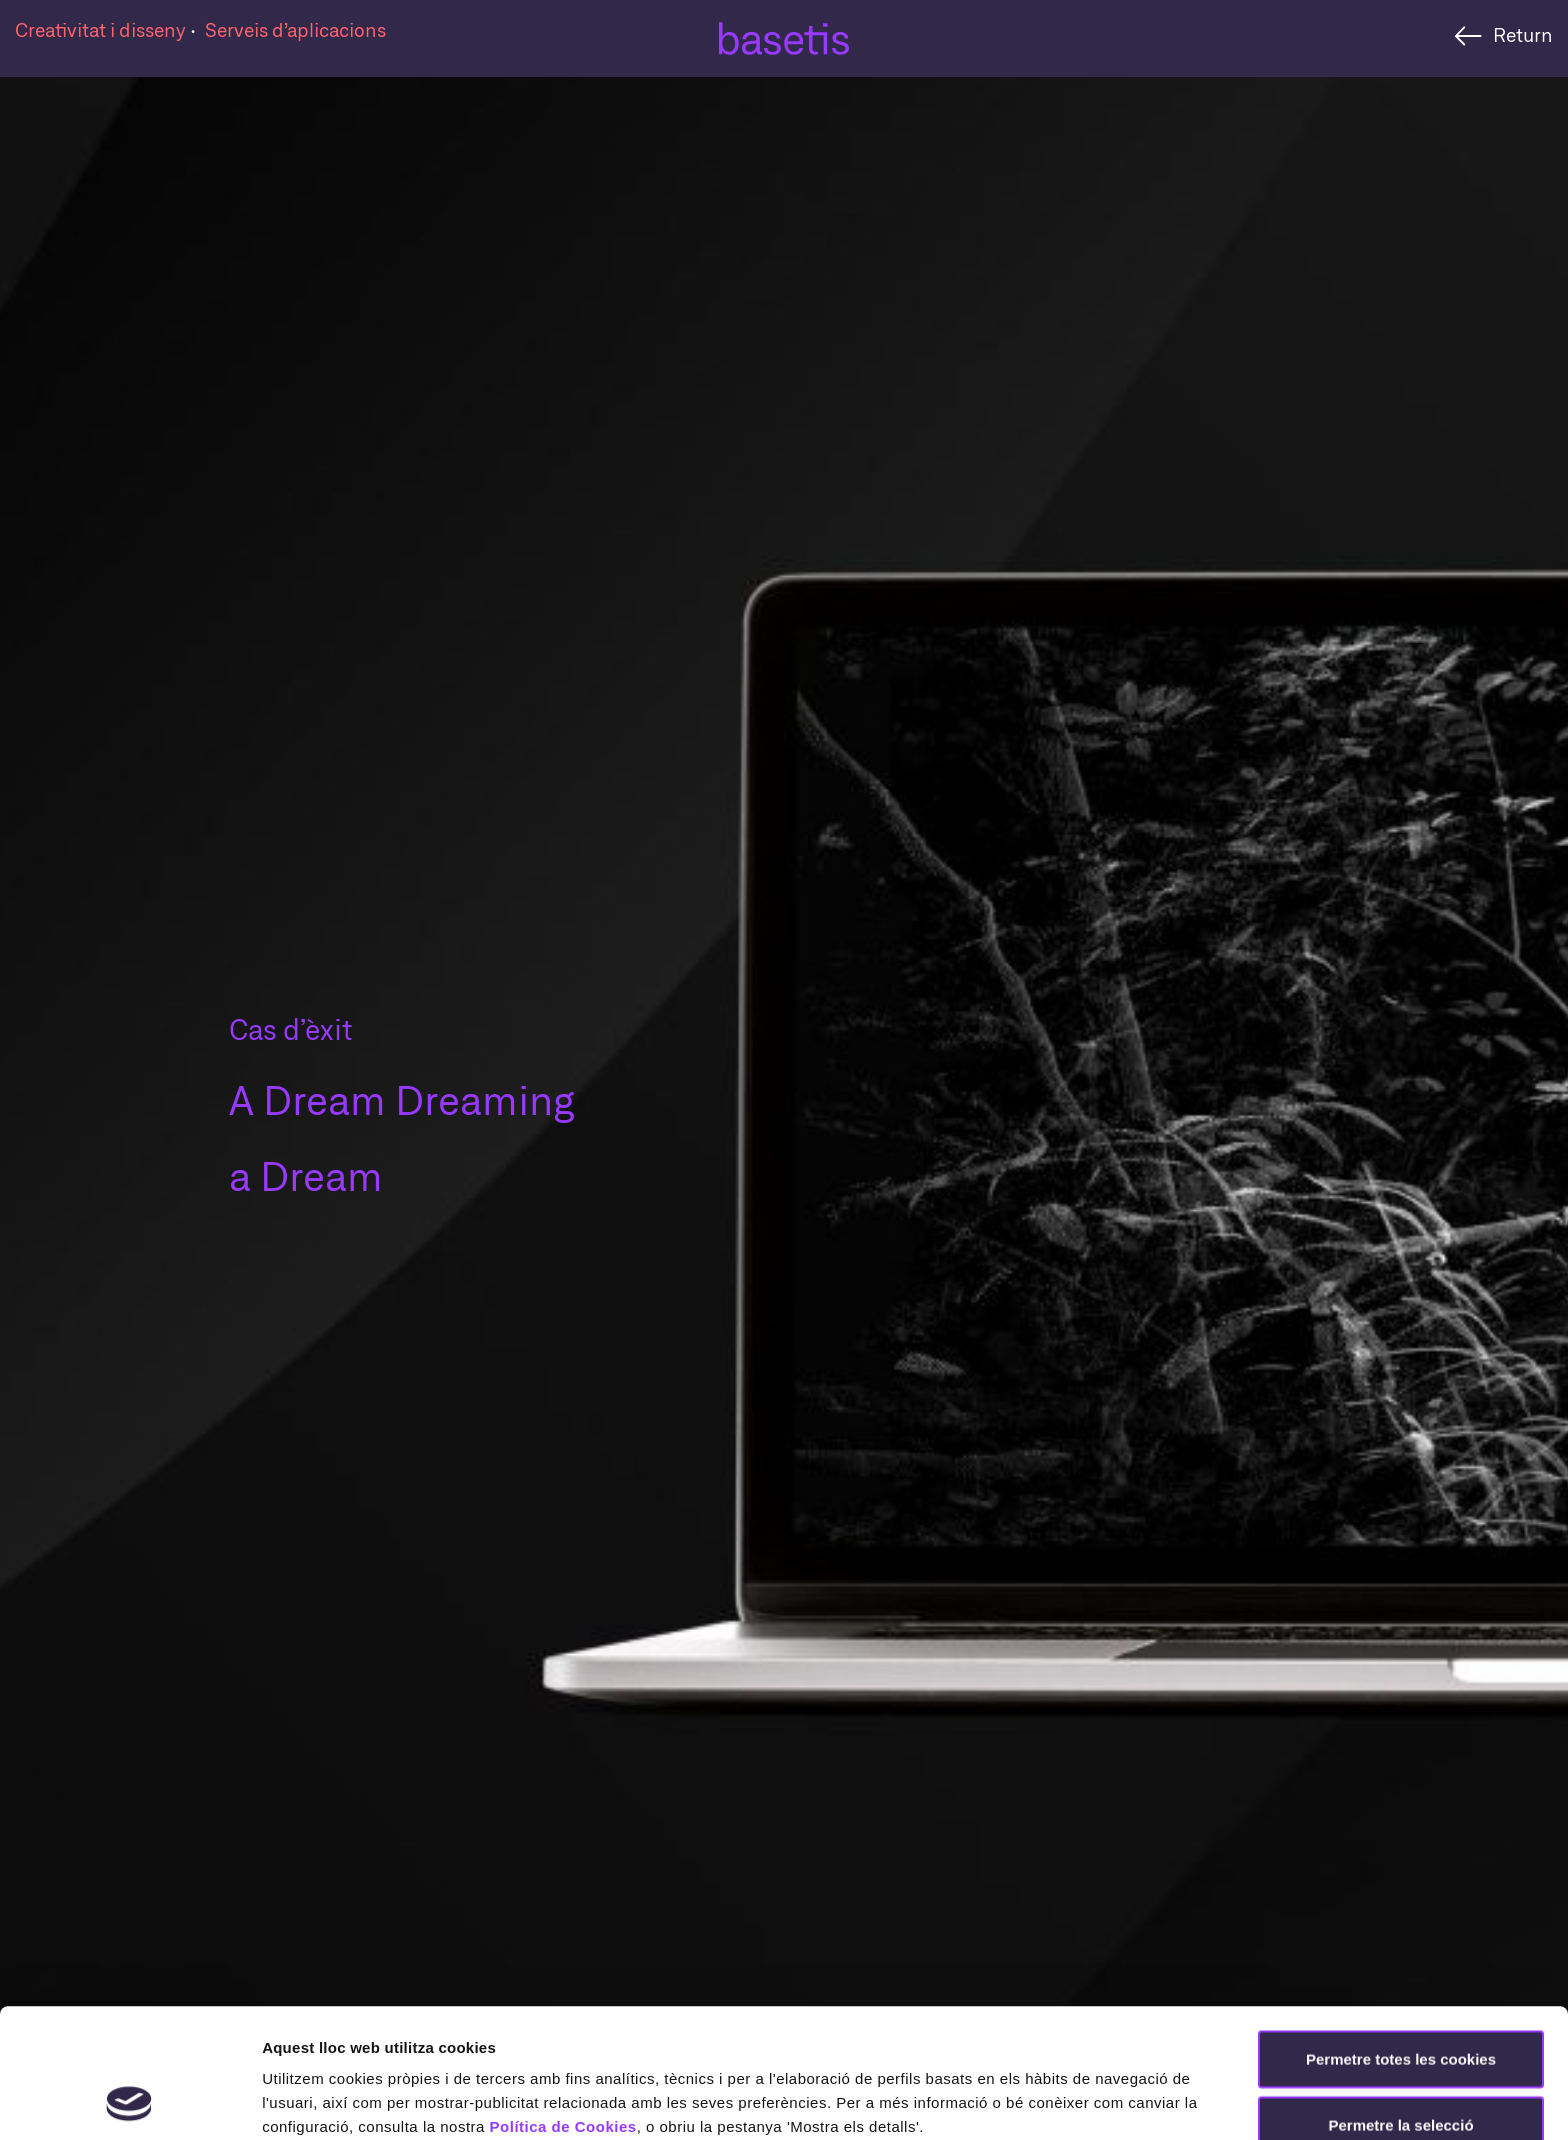  What do you see at coordinates (1401, 2068) in the screenshot?
I see `Rebutjar totes les cookies` at bounding box center [1401, 2068].